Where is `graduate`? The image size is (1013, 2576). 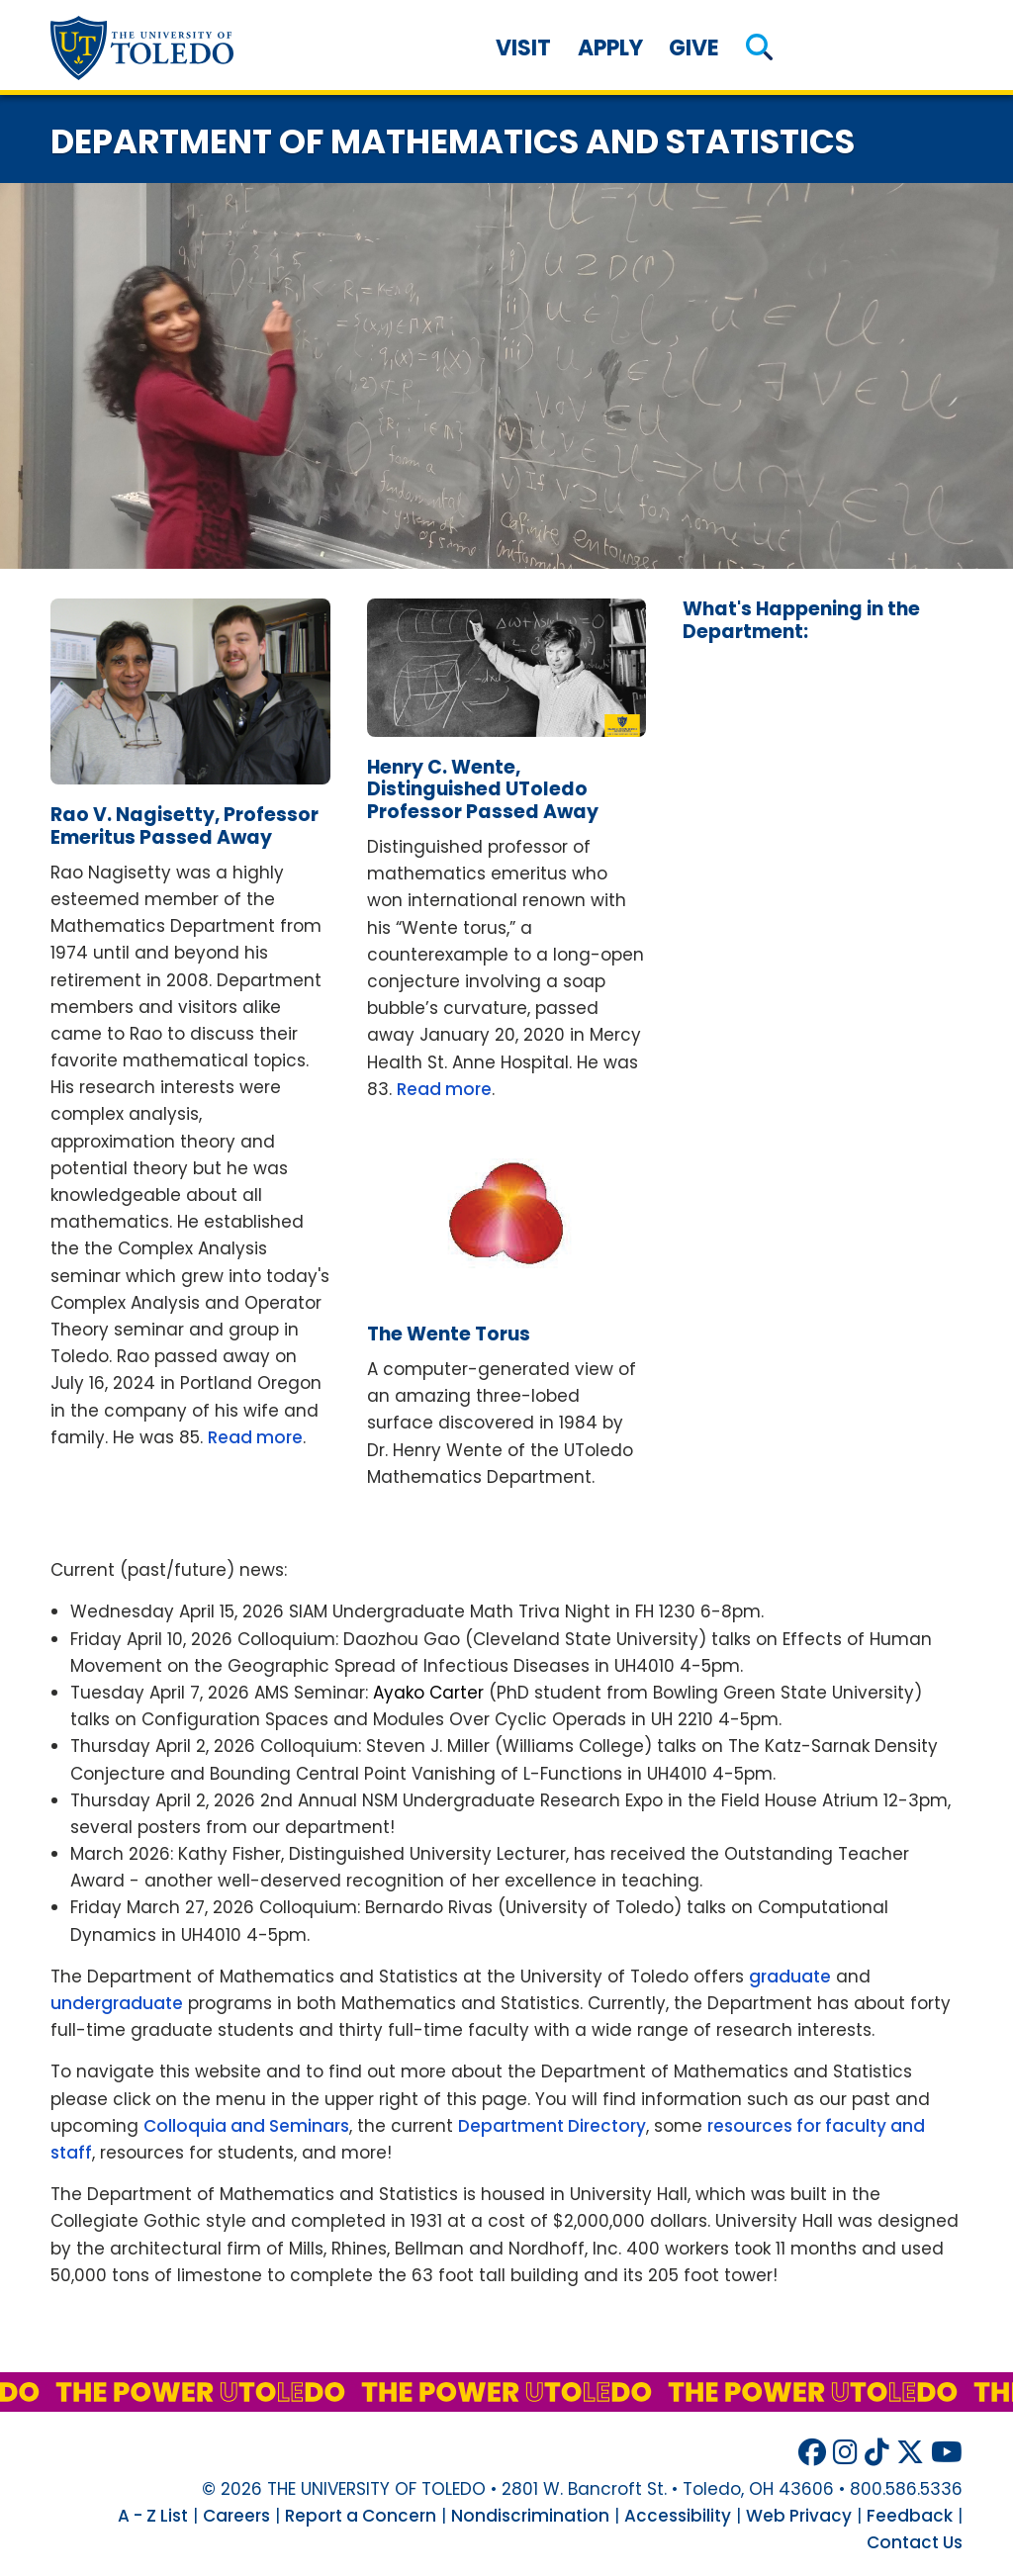
graduate is located at coordinates (790, 1976).